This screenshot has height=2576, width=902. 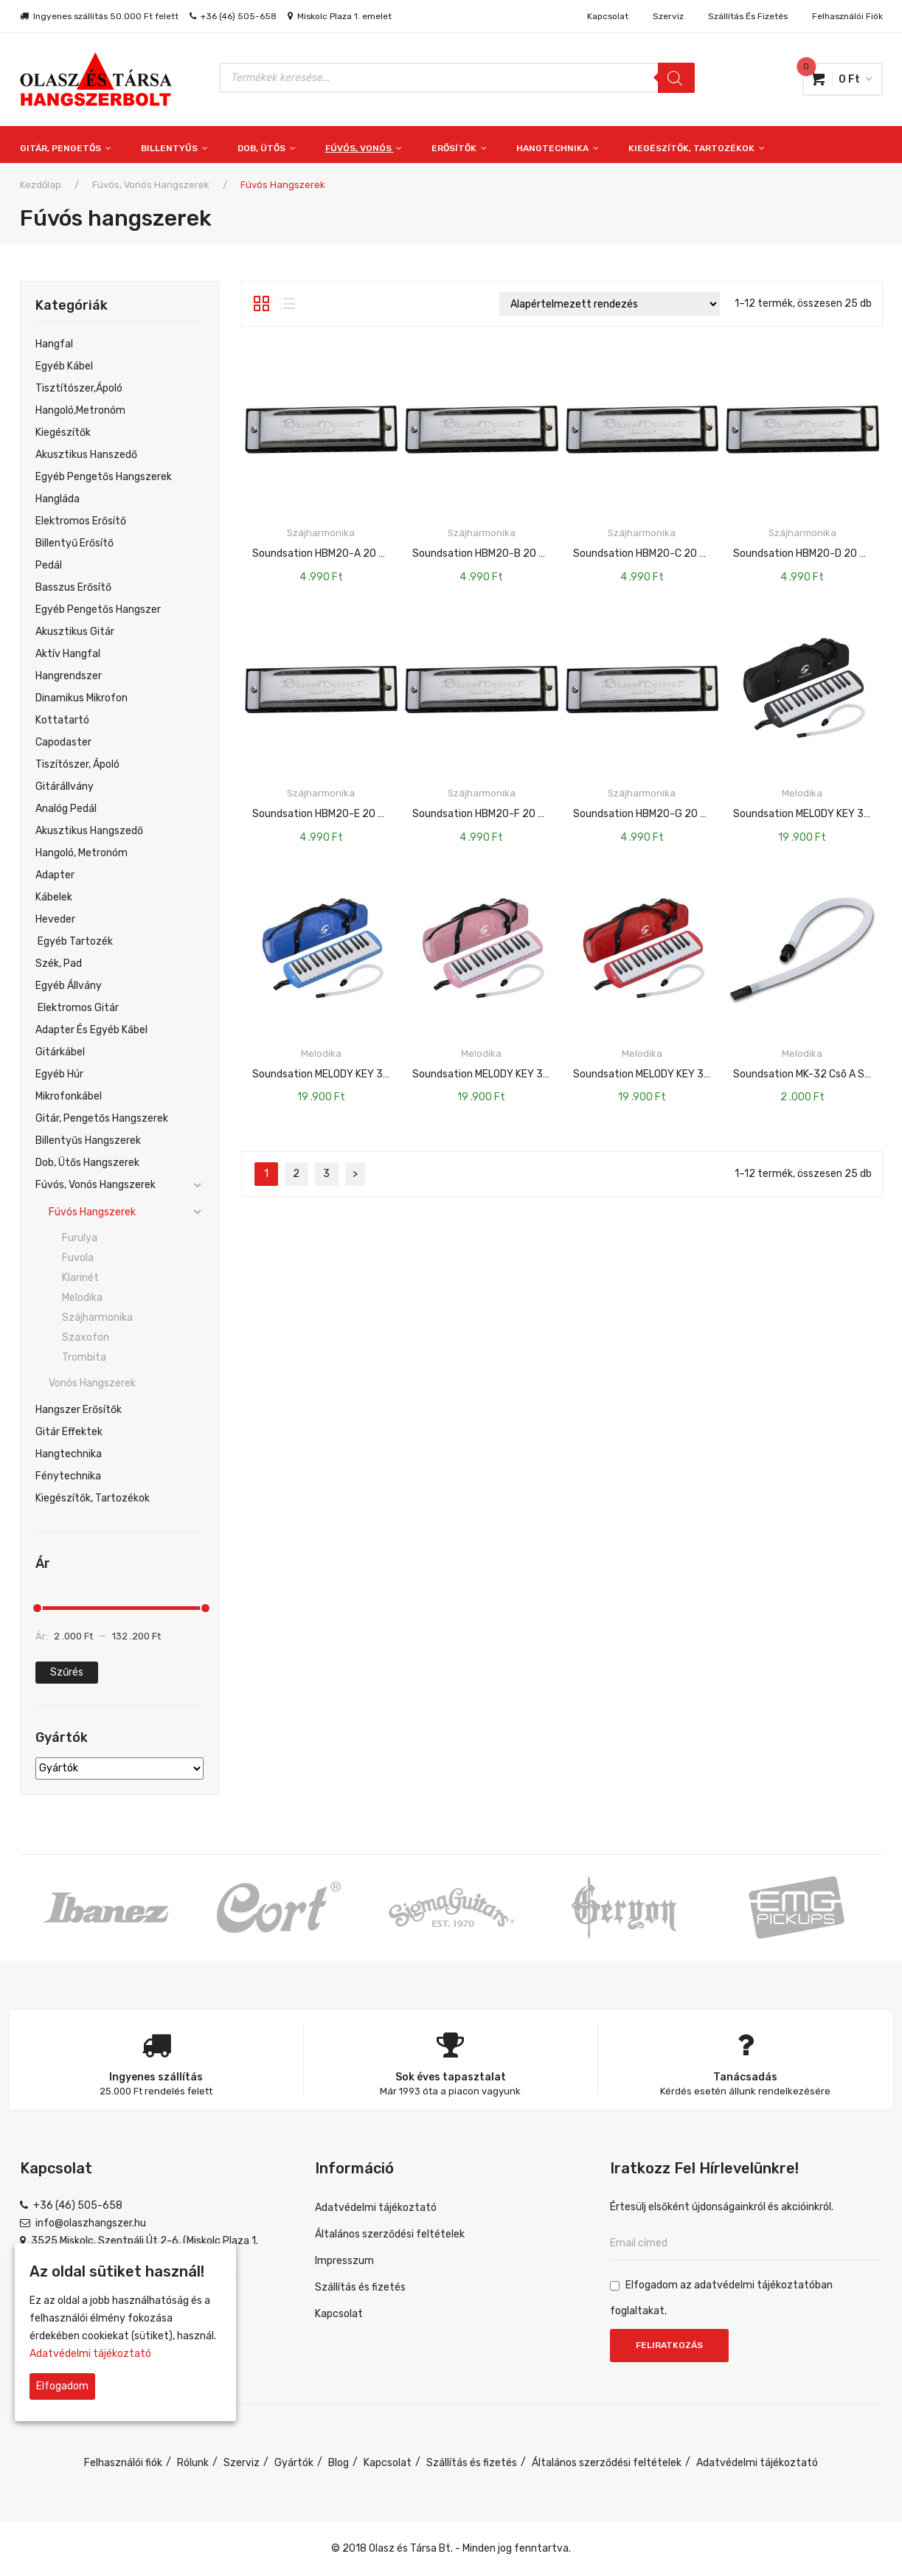 What do you see at coordinates (88, 1140) in the screenshot?
I see `Billentyűs hangszerek` at bounding box center [88, 1140].